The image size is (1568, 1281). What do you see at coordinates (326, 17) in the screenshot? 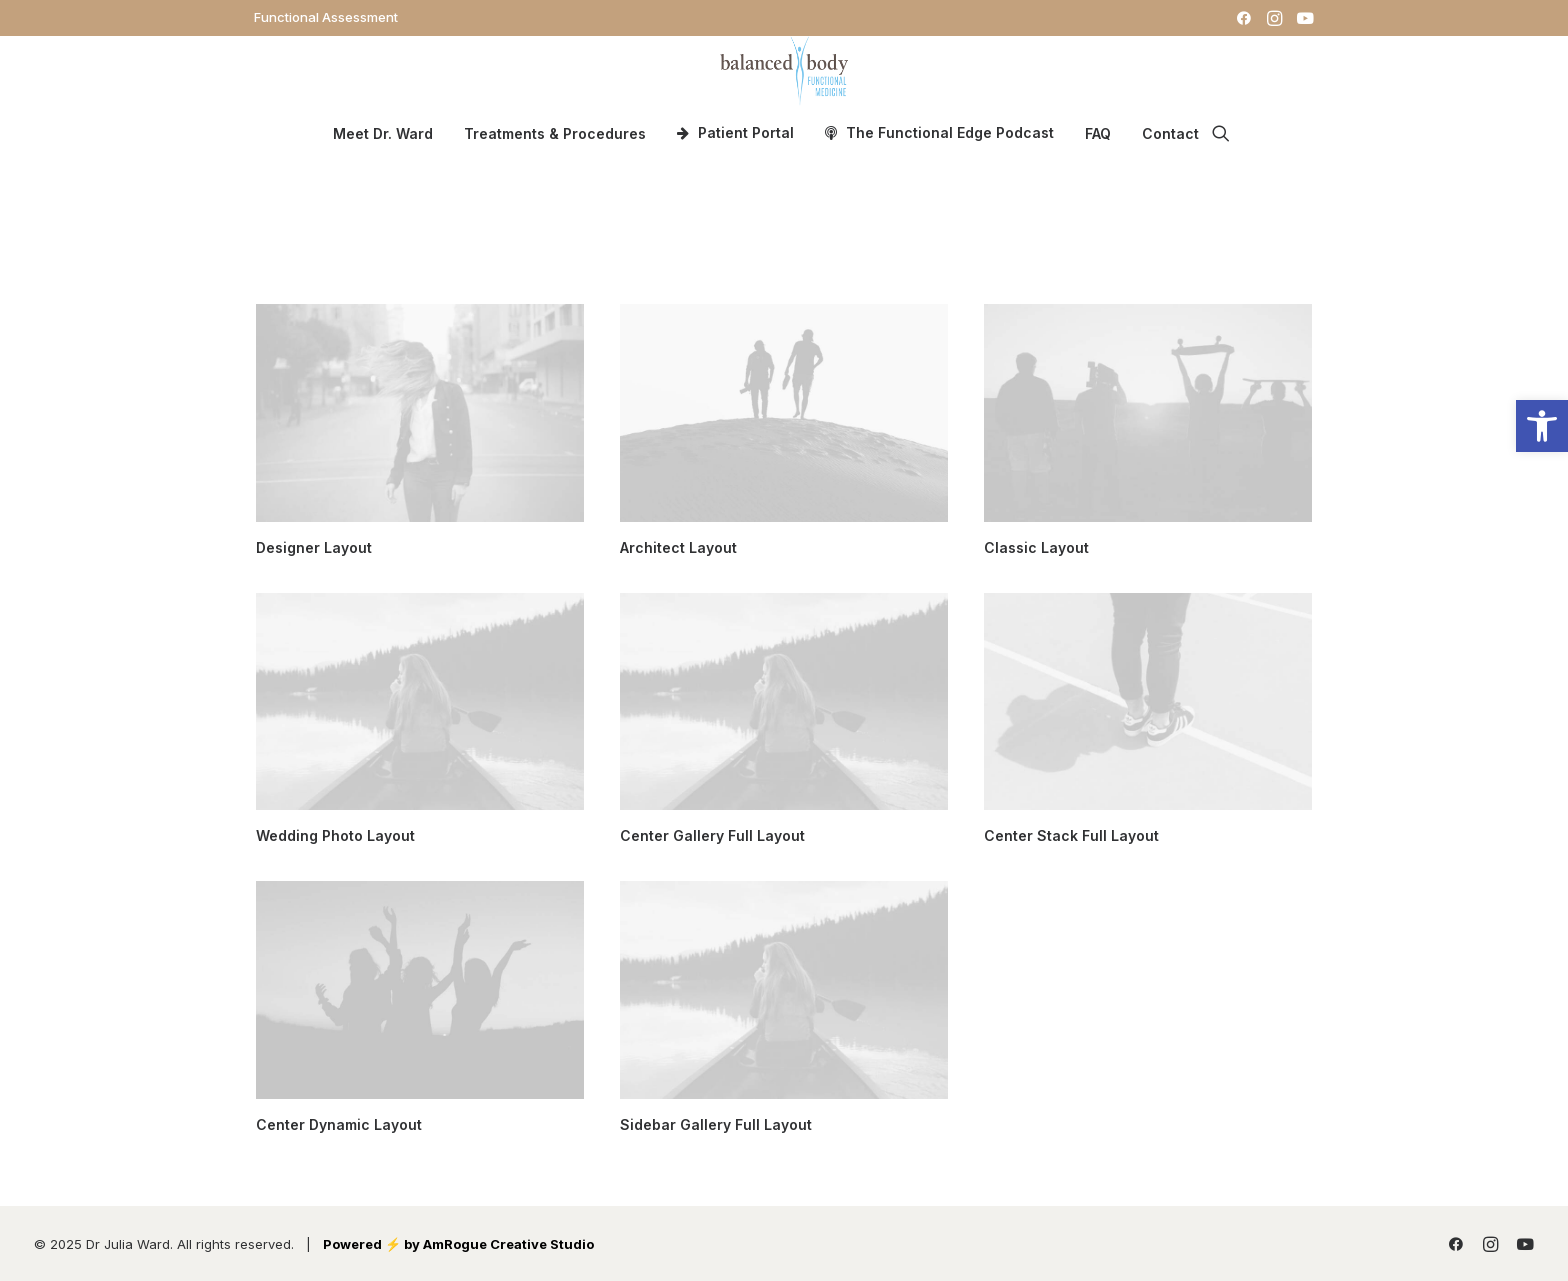
I see `Functional Assessment` at bounding box center [326, 17].